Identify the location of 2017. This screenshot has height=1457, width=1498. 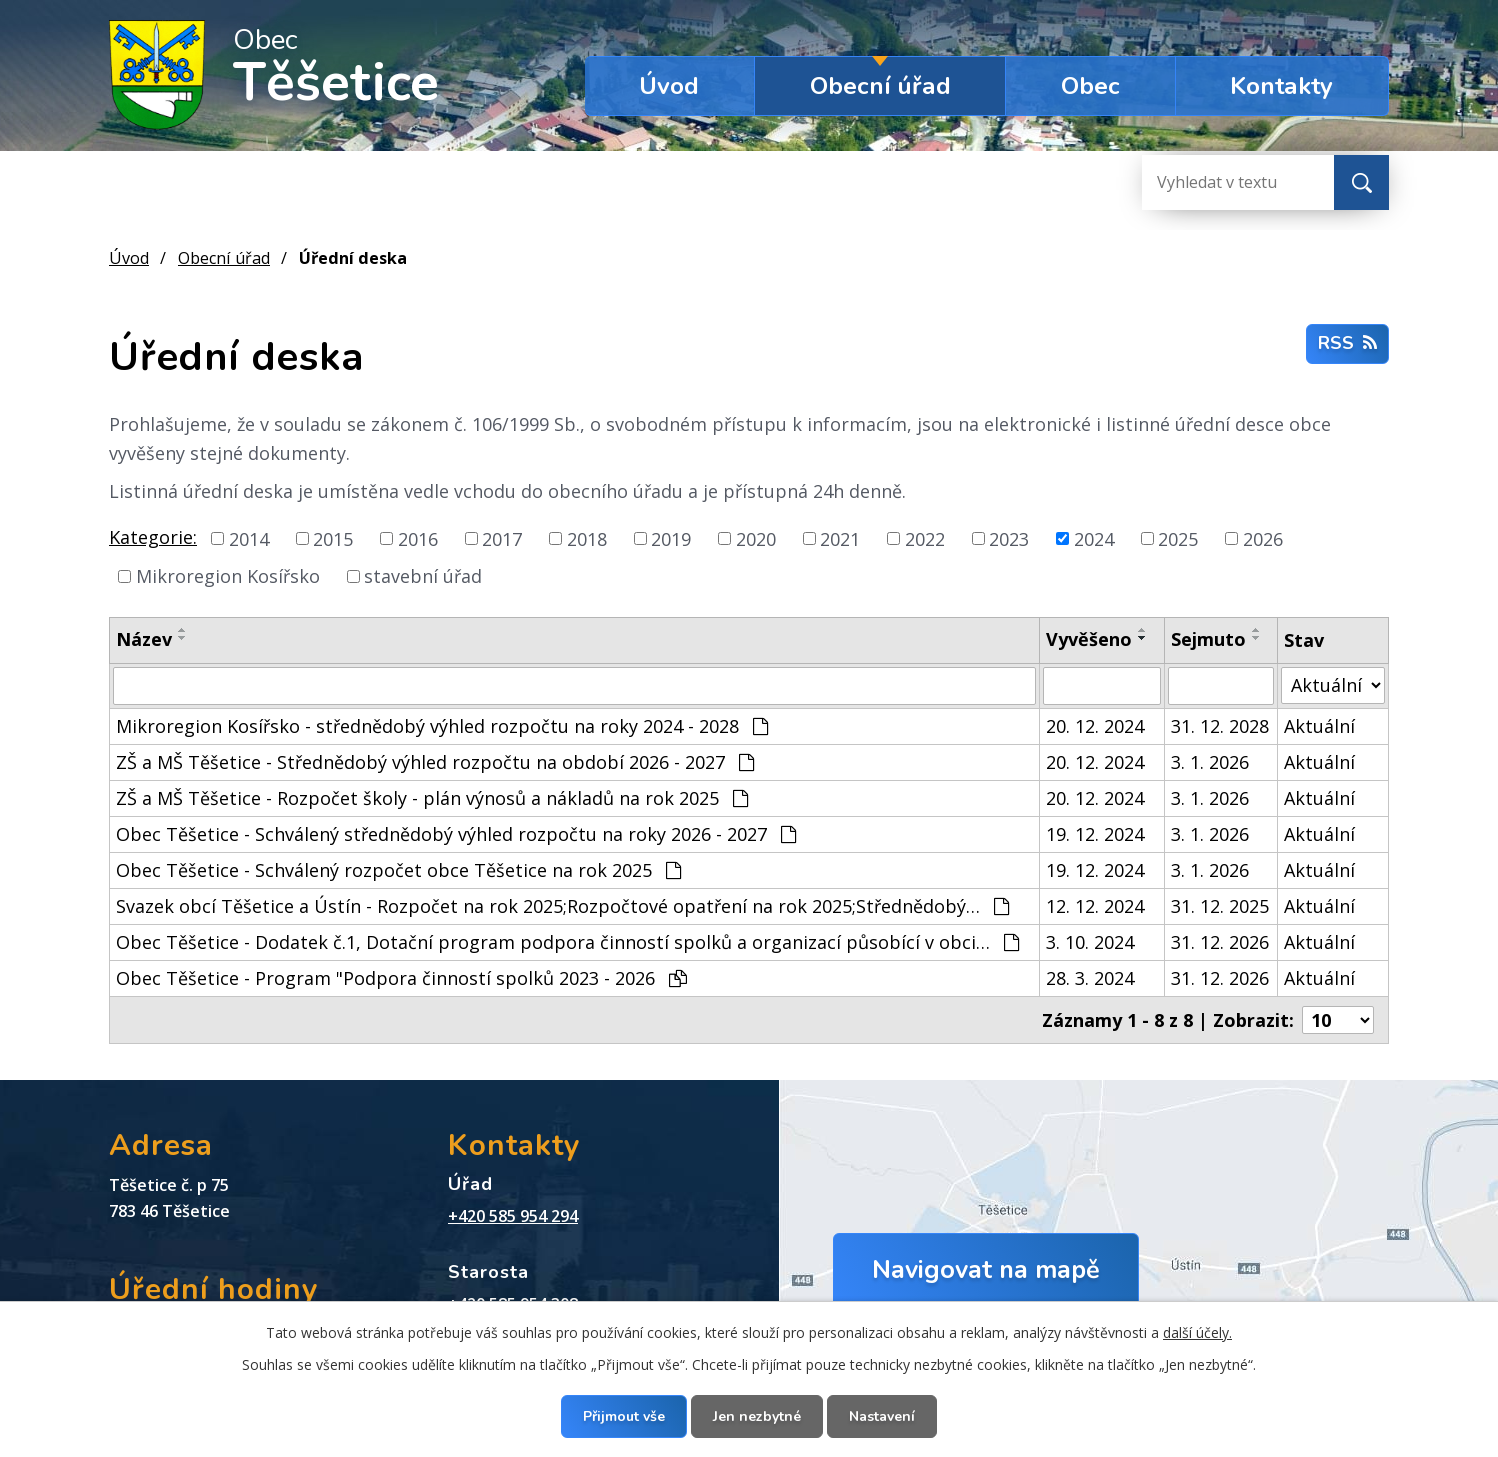
(502, 538).